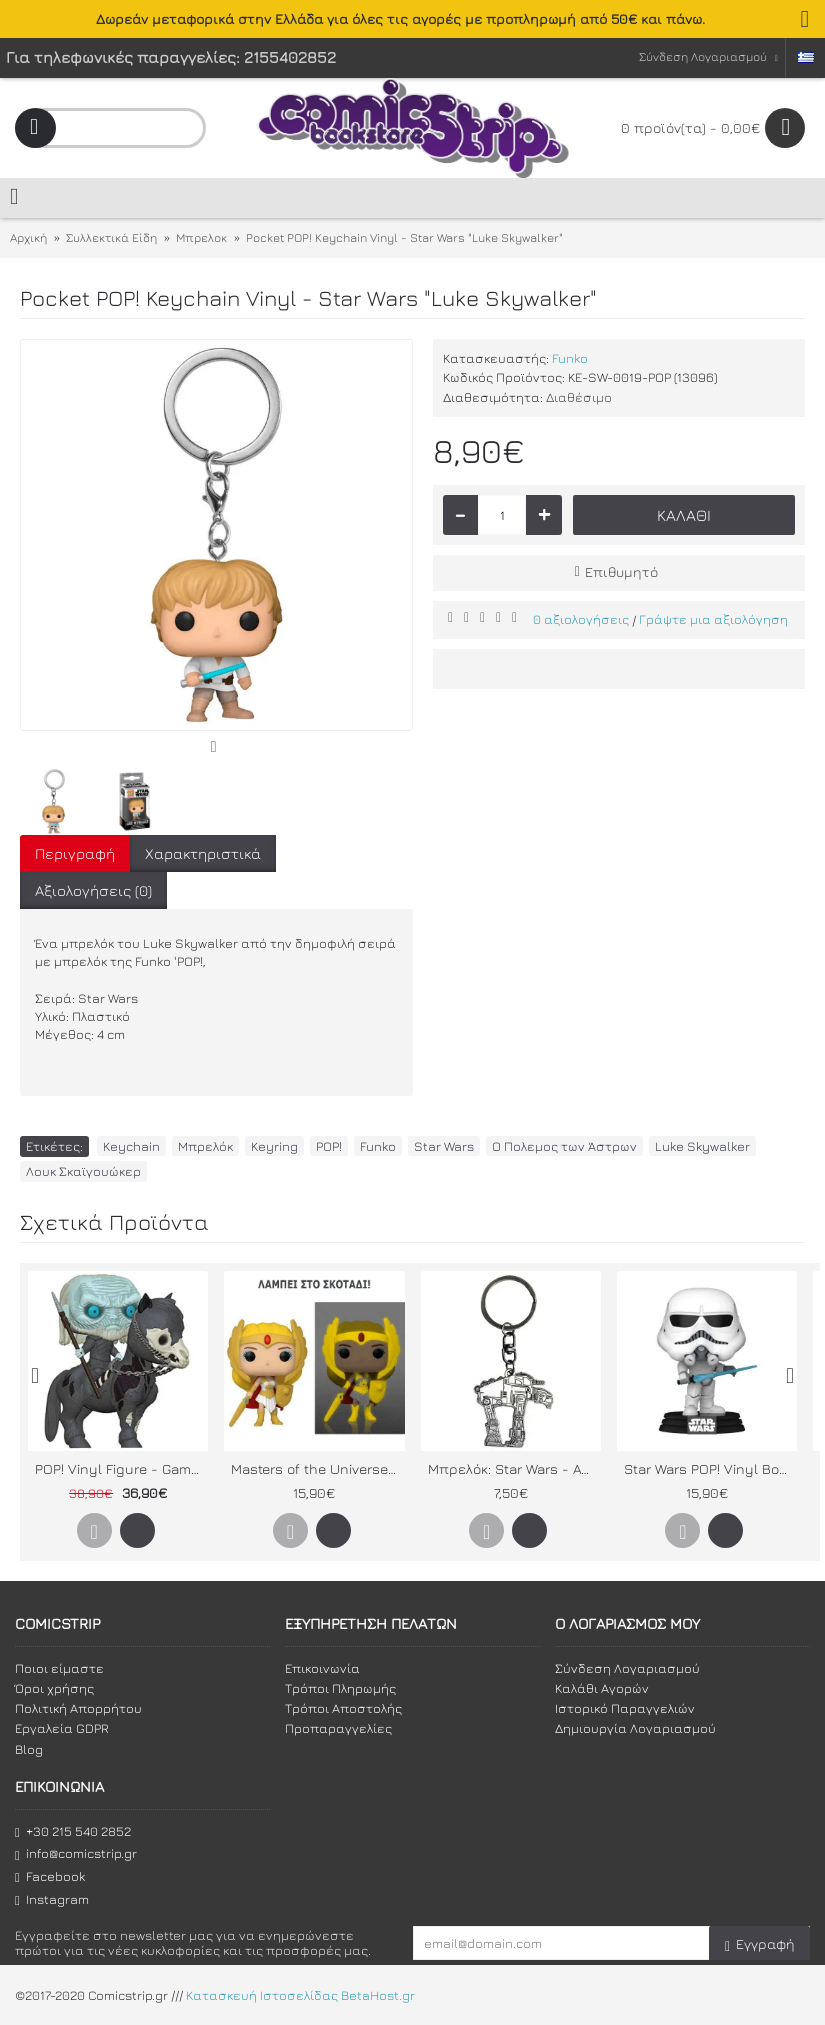  I want to click on Όροι χρήσης, so click(54, 1688).